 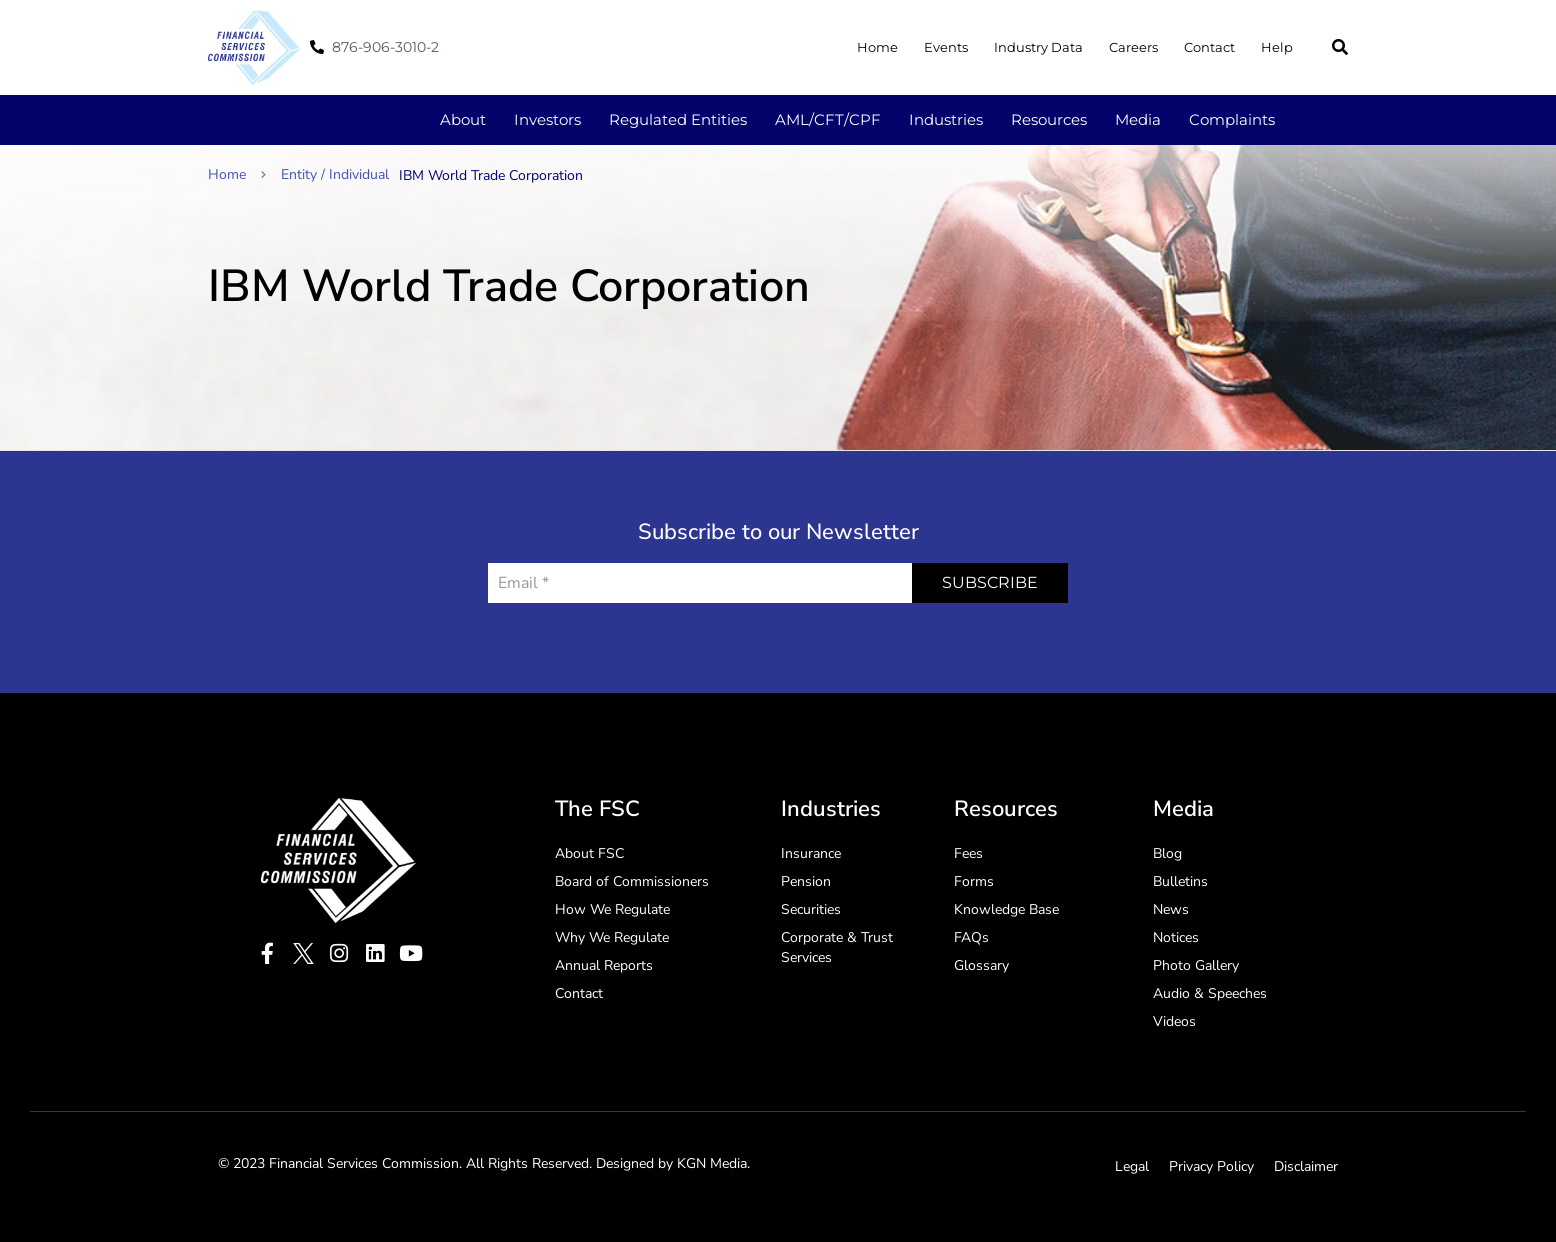 What do you see at coordinates (1232, 119) in the screenshot?
I see `Complaints` at bounding box center [1232, 119].